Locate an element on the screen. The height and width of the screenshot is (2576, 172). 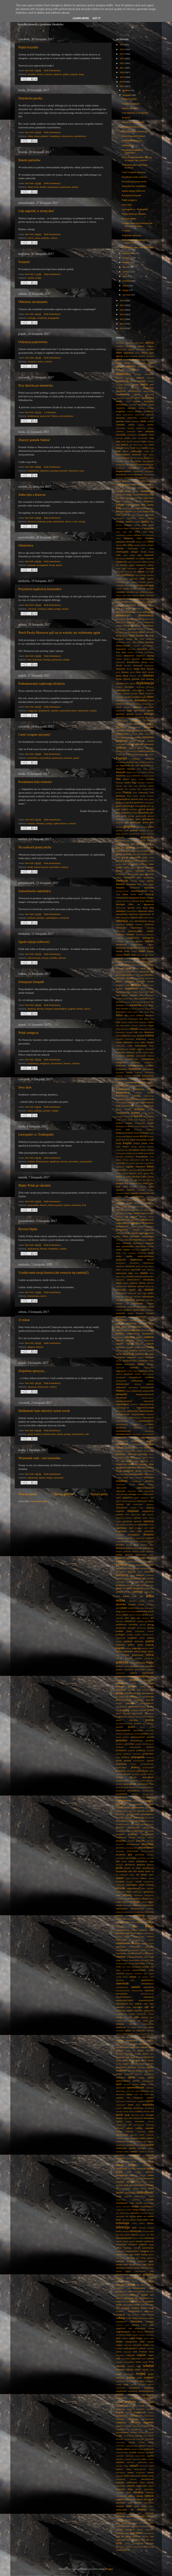
chirurg is located at coordinates (118, 545).